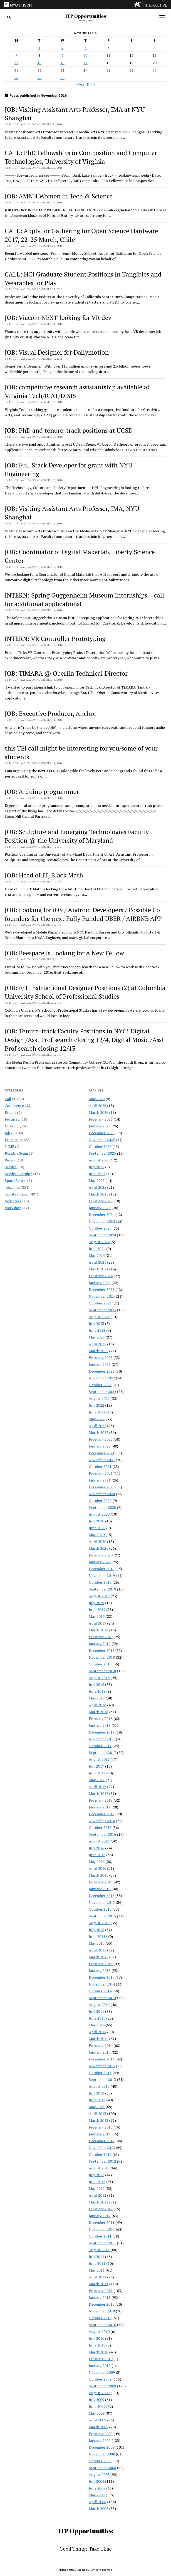 Image resolution: width=171 pixels, height=2576 pixels. I want to click on [search button], so click(9, 17).